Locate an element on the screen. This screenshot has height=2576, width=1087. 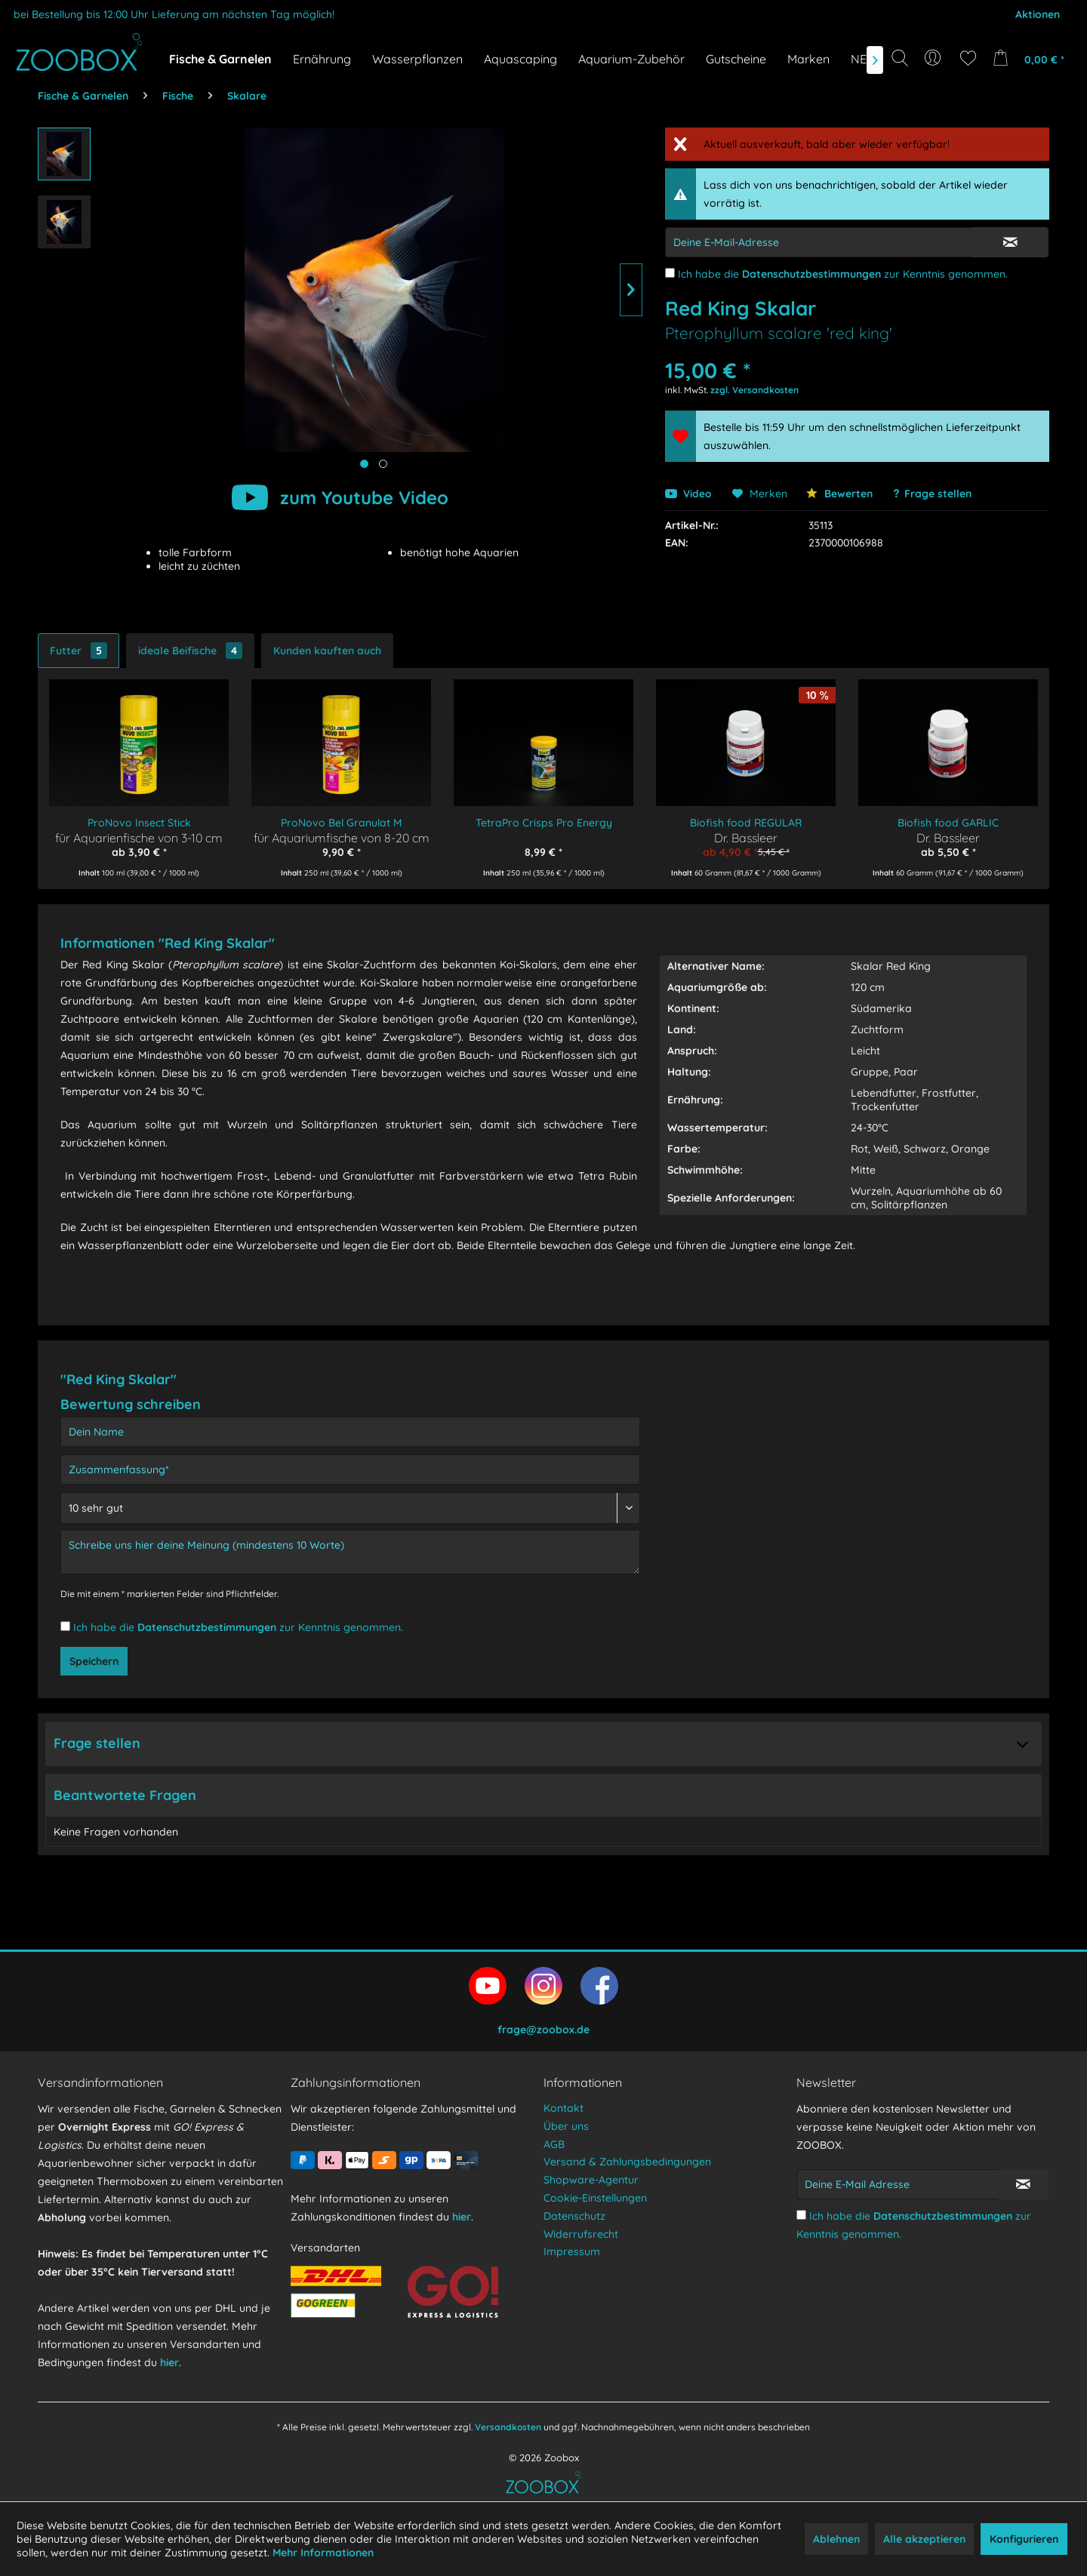
Datenschutzbestimmungen is located at coordinates (811, 274).